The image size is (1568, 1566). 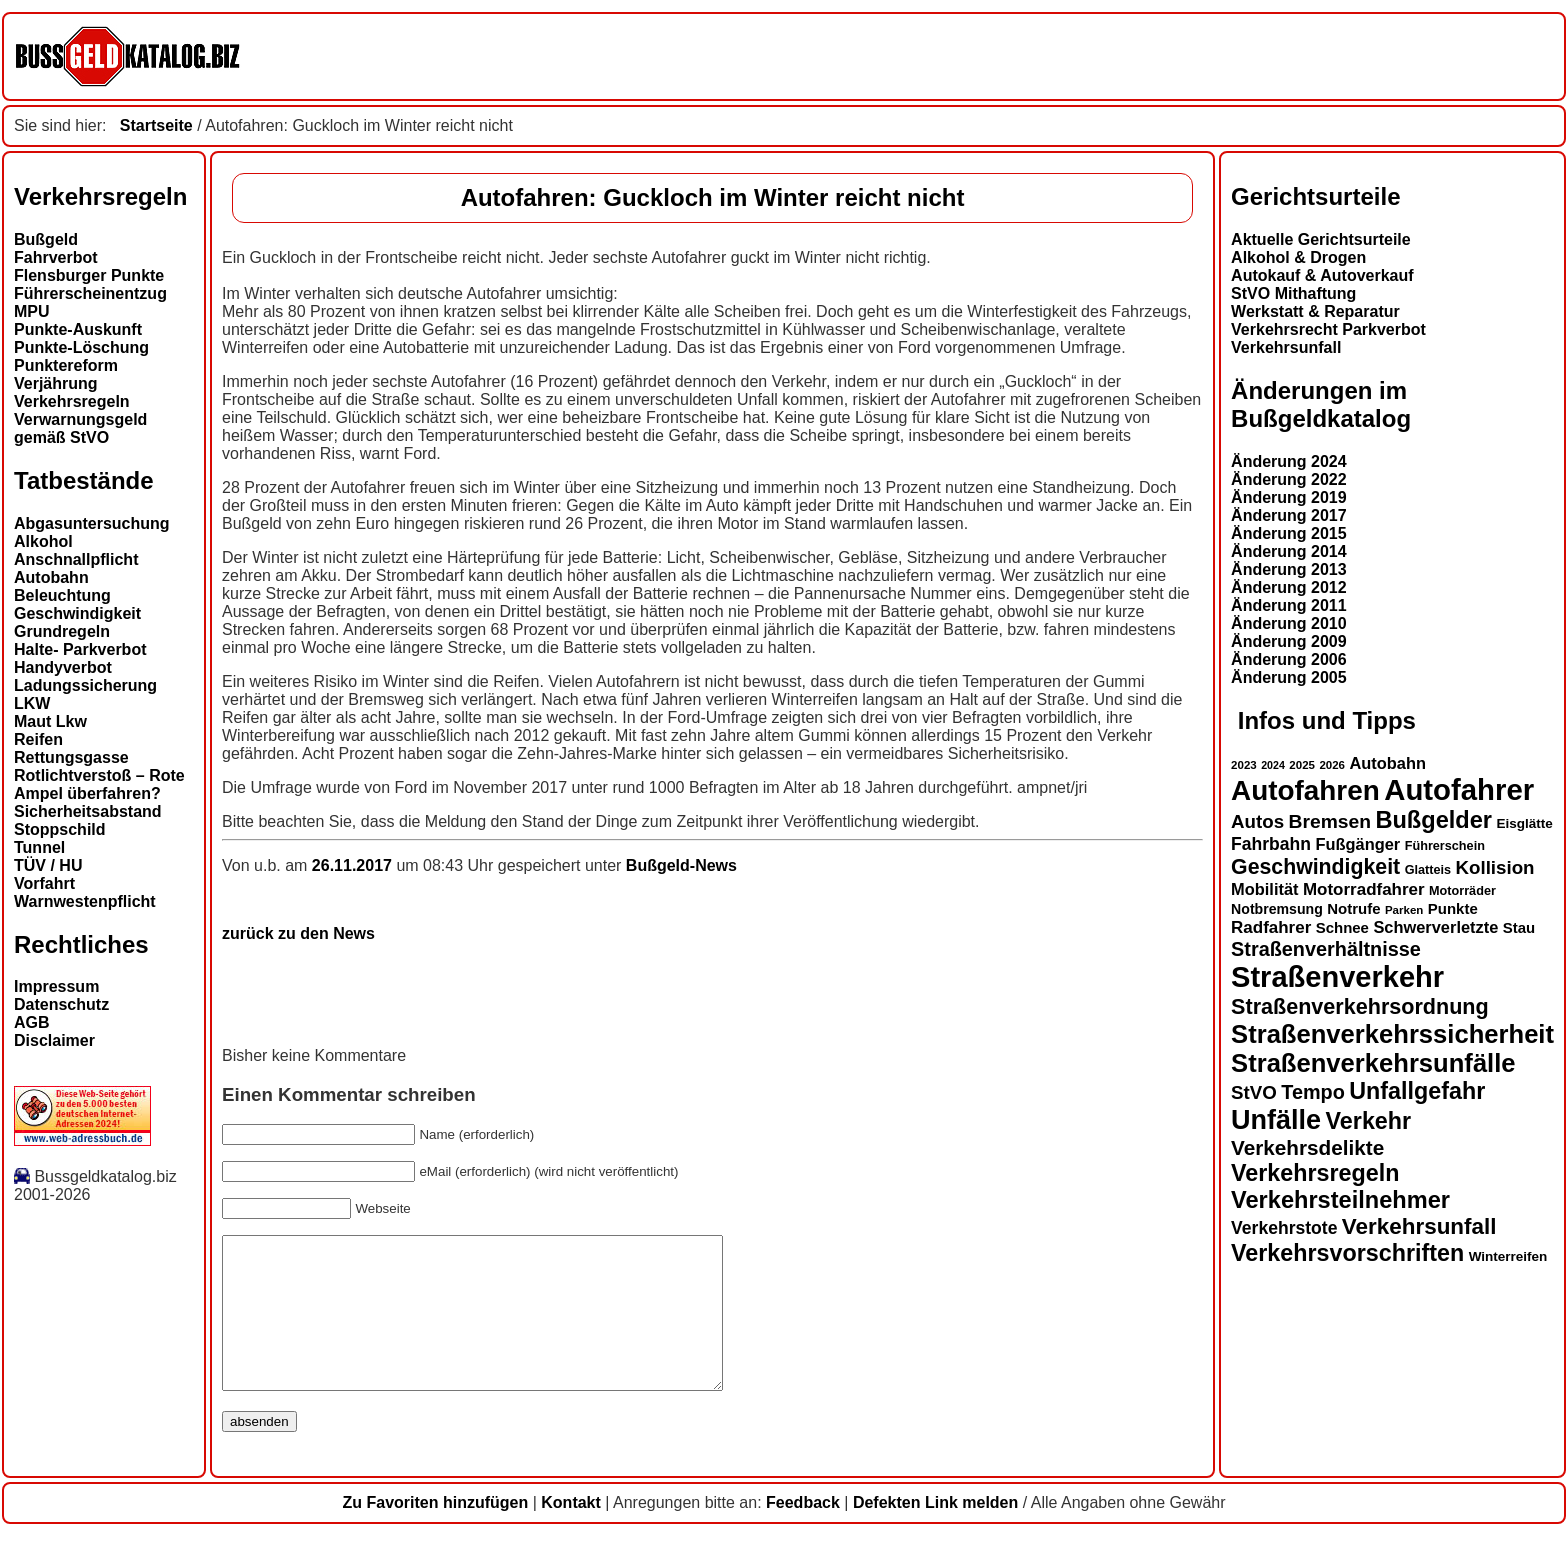 I want to click on Änderung 2009, so click(x=1289, y=641).